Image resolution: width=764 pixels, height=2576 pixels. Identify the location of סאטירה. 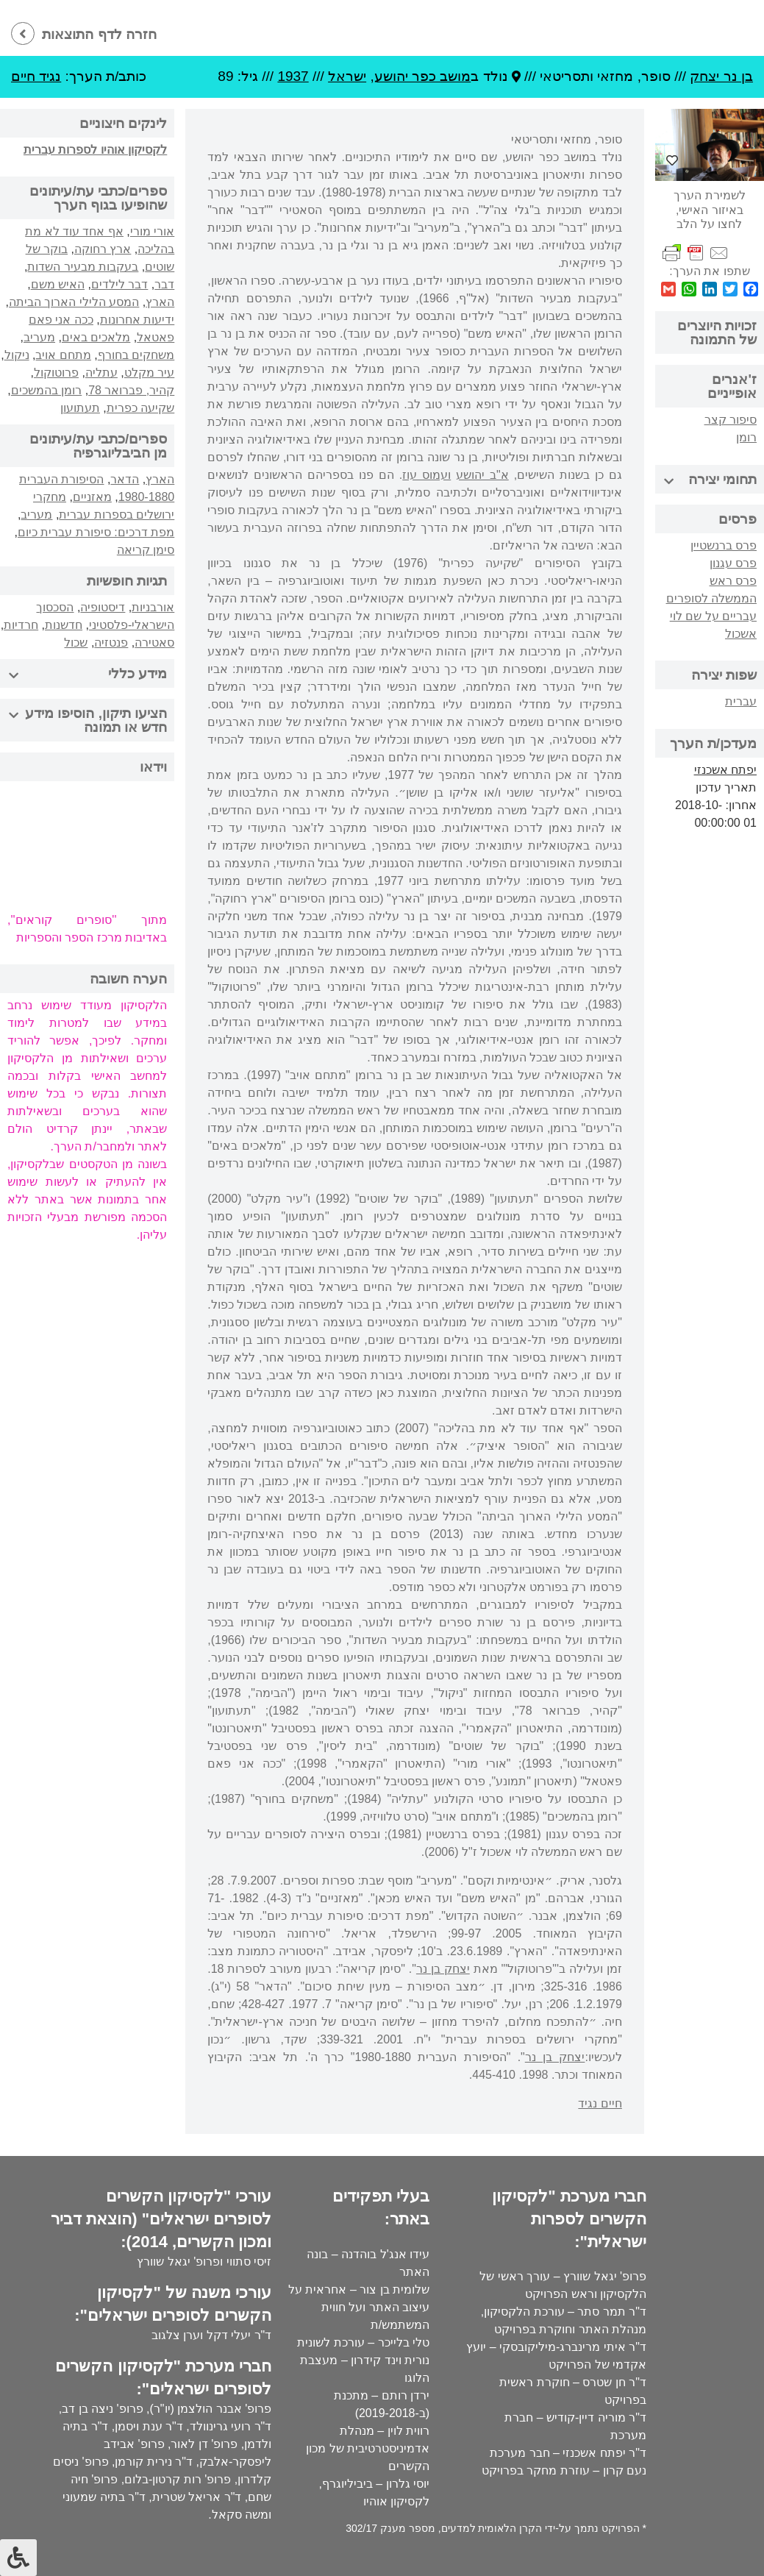
(154, 642).